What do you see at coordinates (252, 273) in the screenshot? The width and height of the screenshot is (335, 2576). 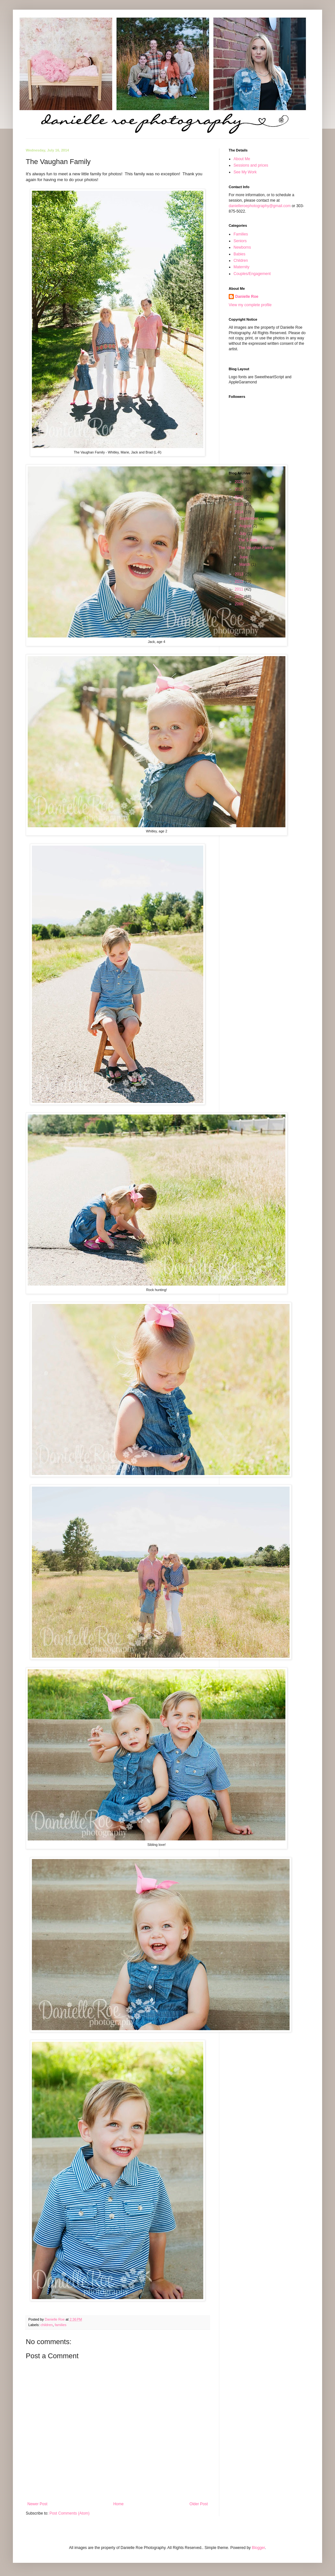 I see `Couples/Engagement` at bounding box center [252, 273].